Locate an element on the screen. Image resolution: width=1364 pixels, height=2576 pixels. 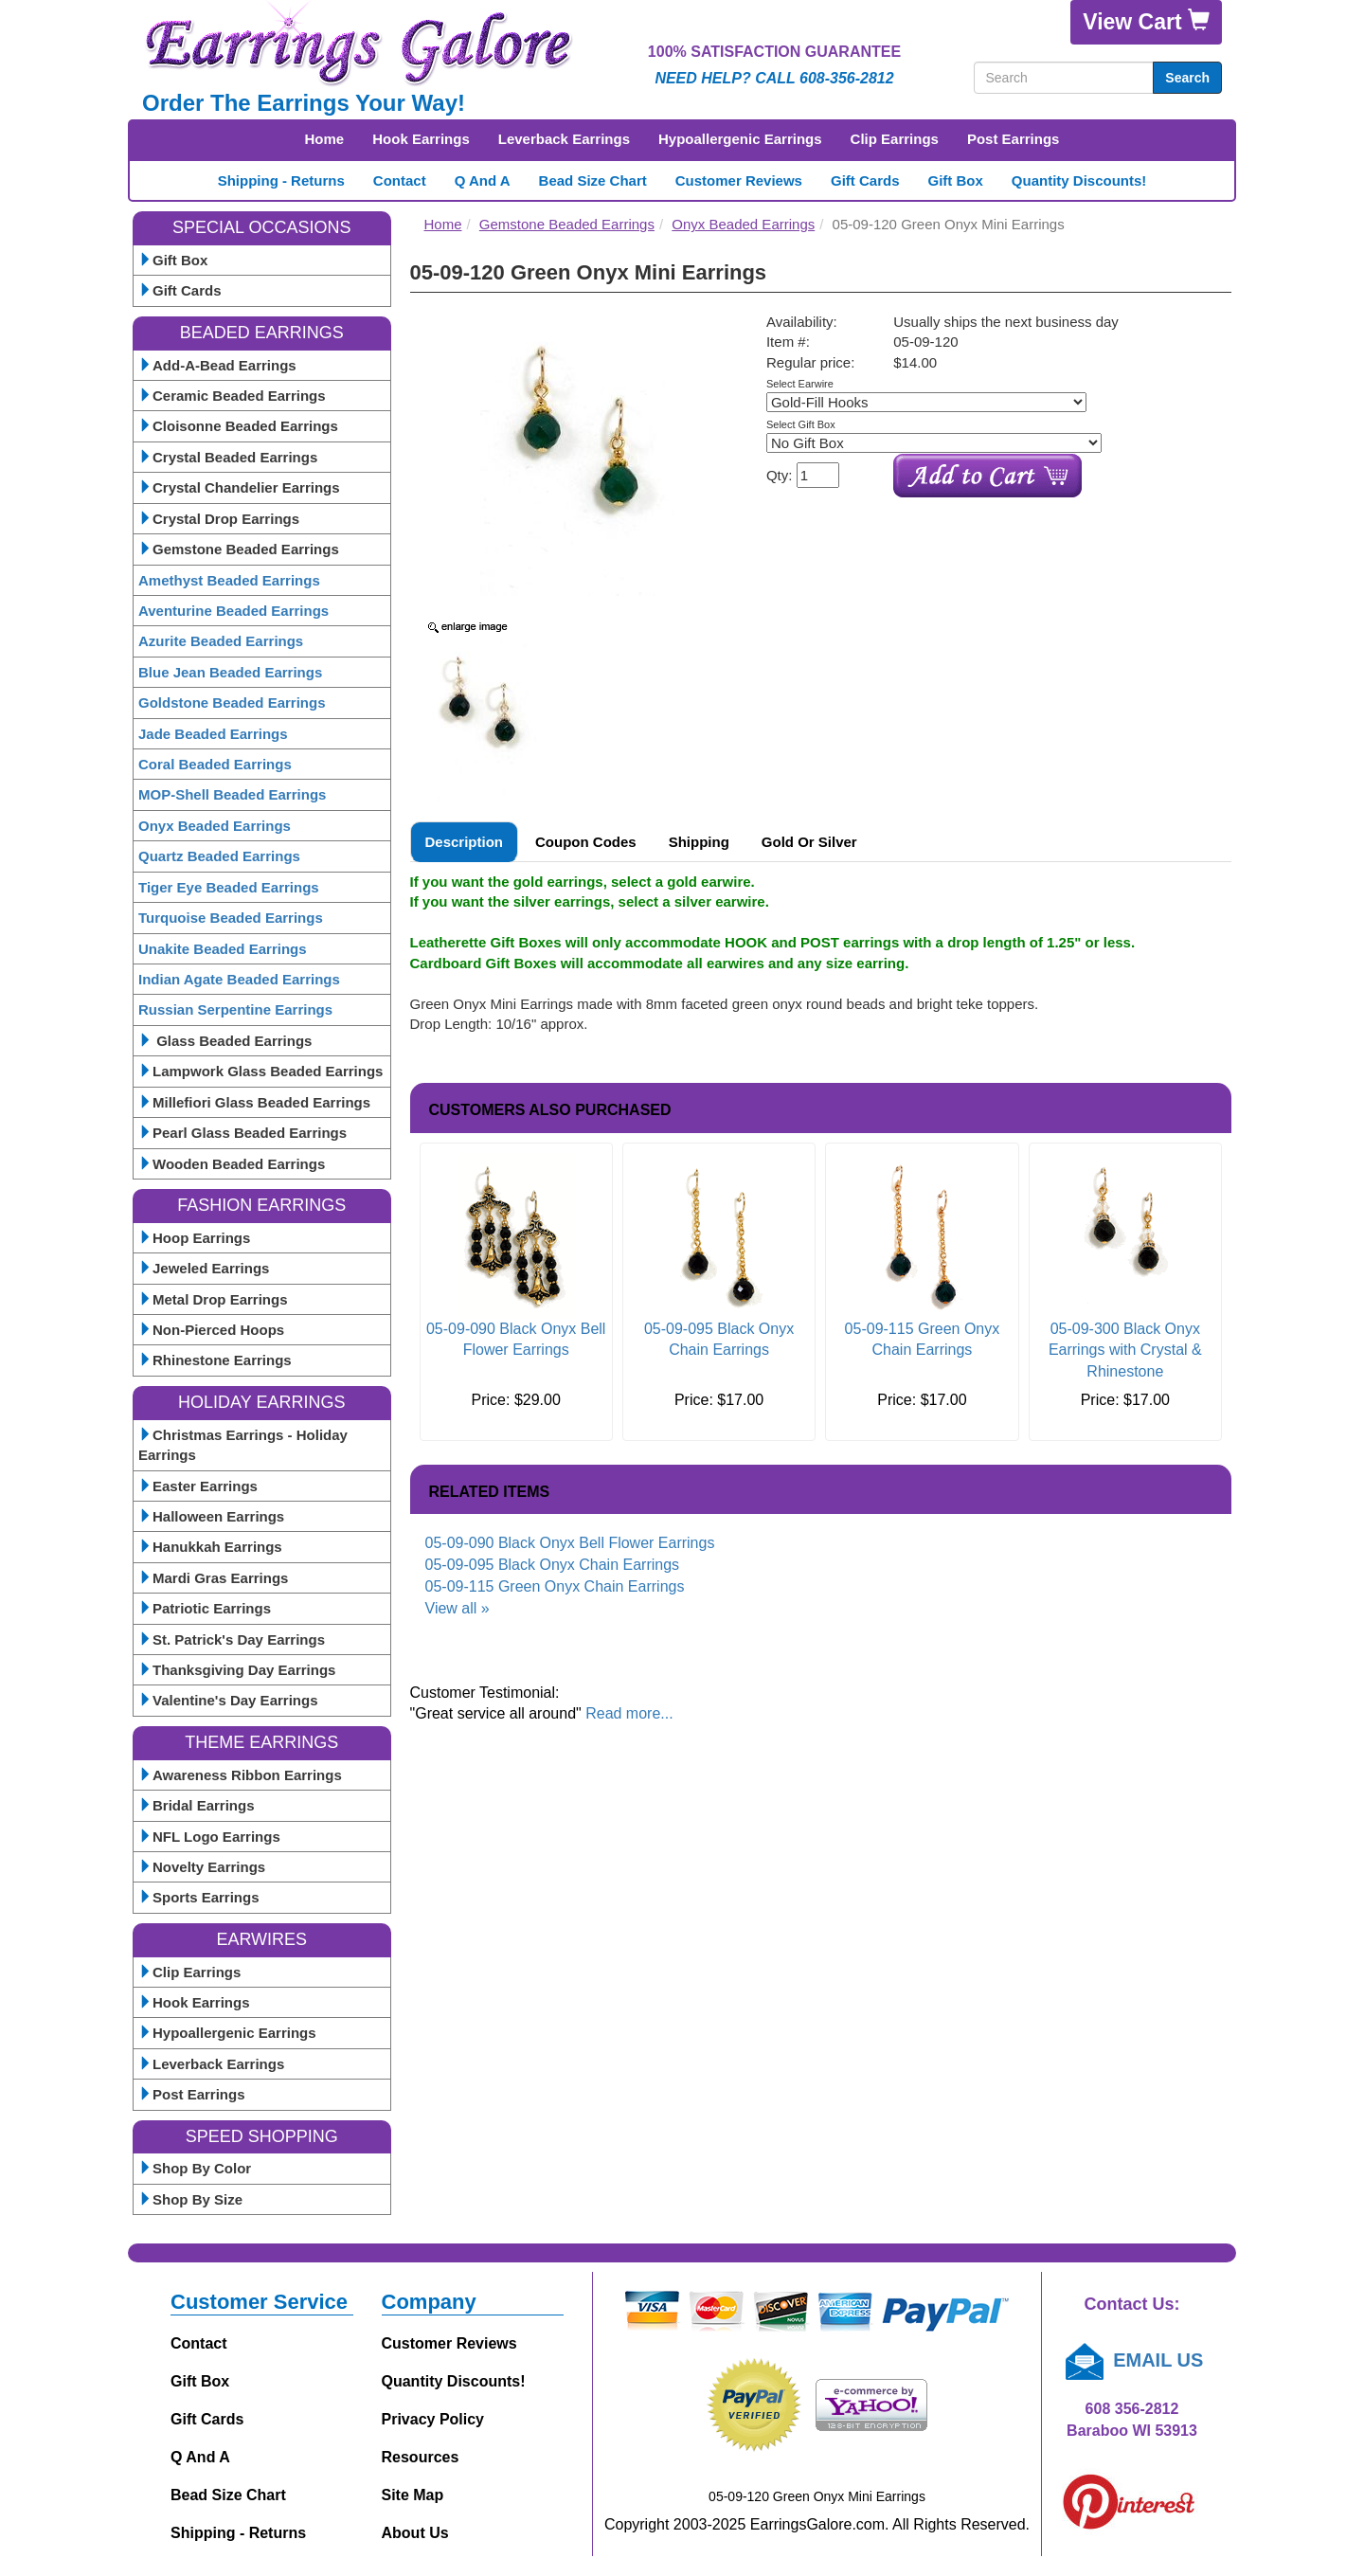
Hook Earrings is located at coordinates (421, 139).